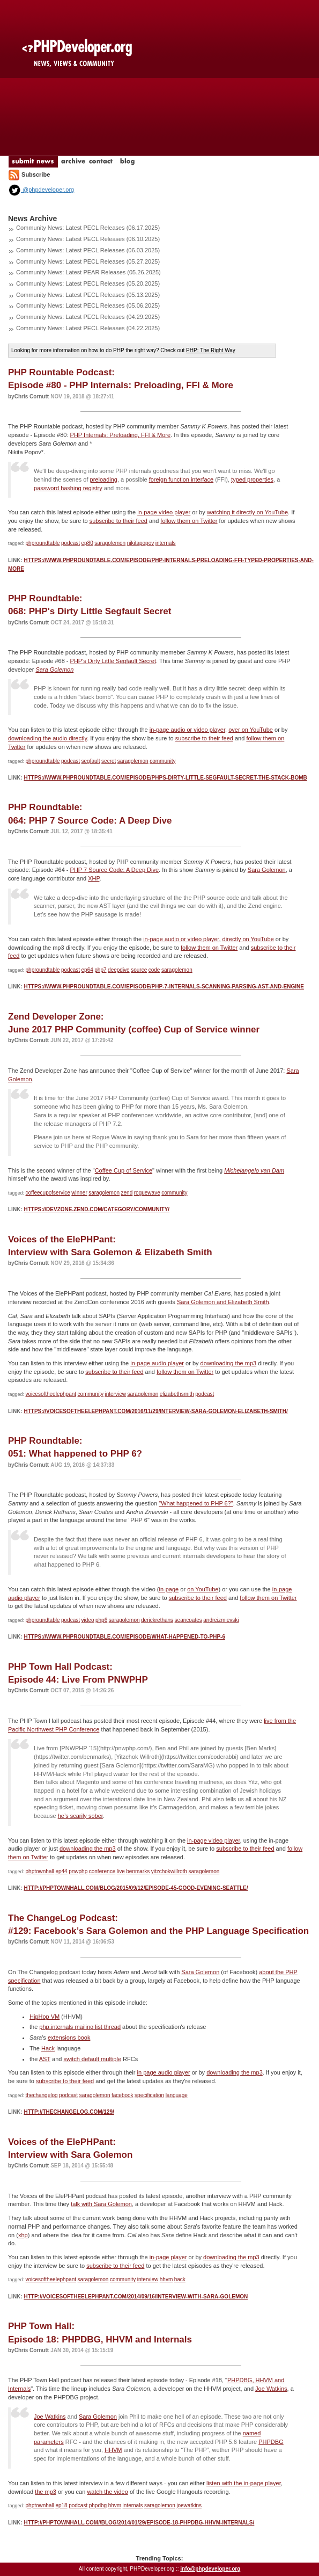 The width and height of the screenshot is (319, 2576). What do you see at coordinates (177, 1394) in the screenshot?
I see `elizabethsmith` at bounding box center [177, 1394].